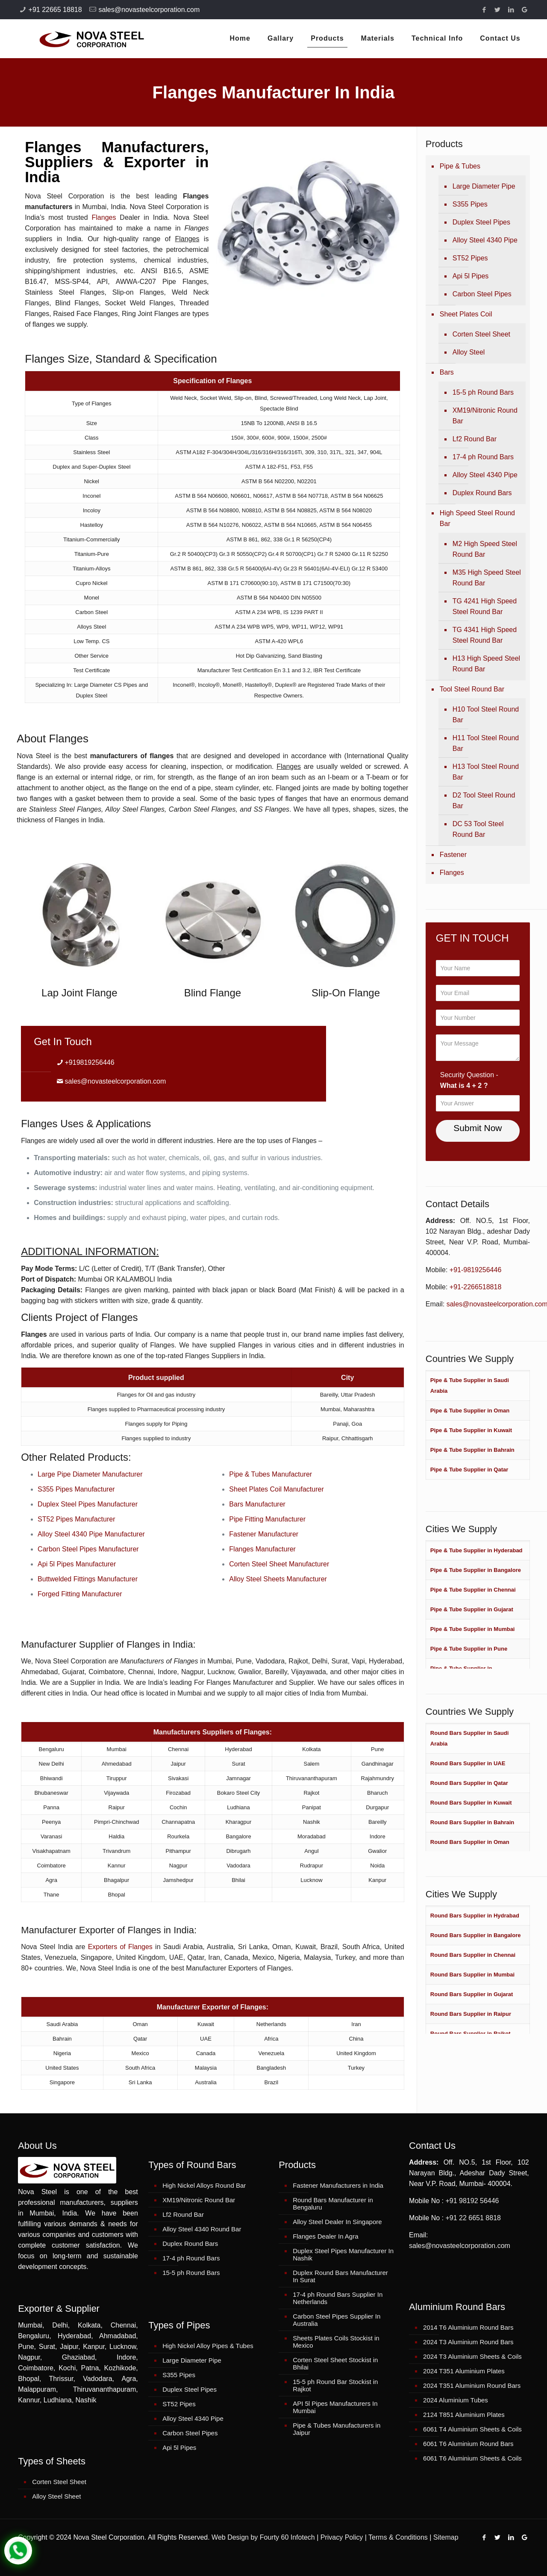 This screenshot has height=2576, width=547. What do you see at coordinates (453, 854) in the screenshot?
I see `Fastener` at bounding box center [453, 854].